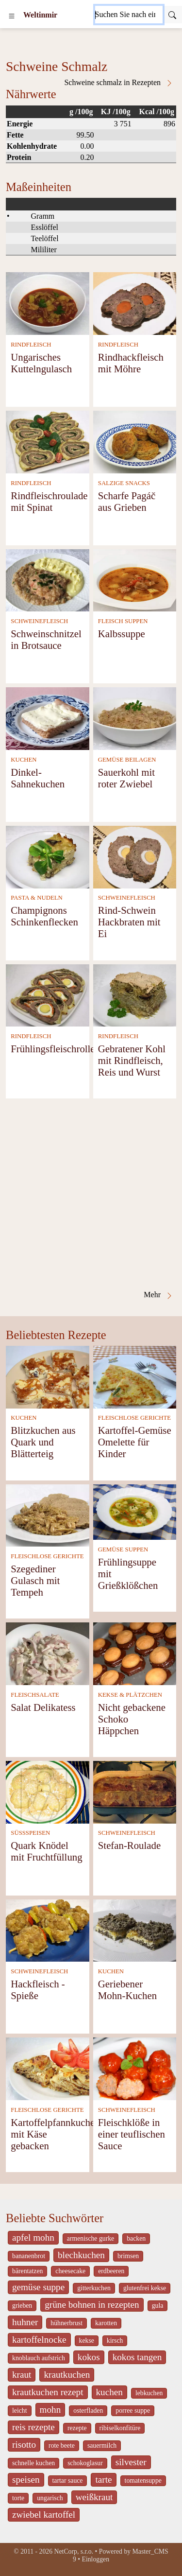 The width and height of the screenshot is (182, 2576). I want to click on glutenfrei kekse, so click(144, 2288).